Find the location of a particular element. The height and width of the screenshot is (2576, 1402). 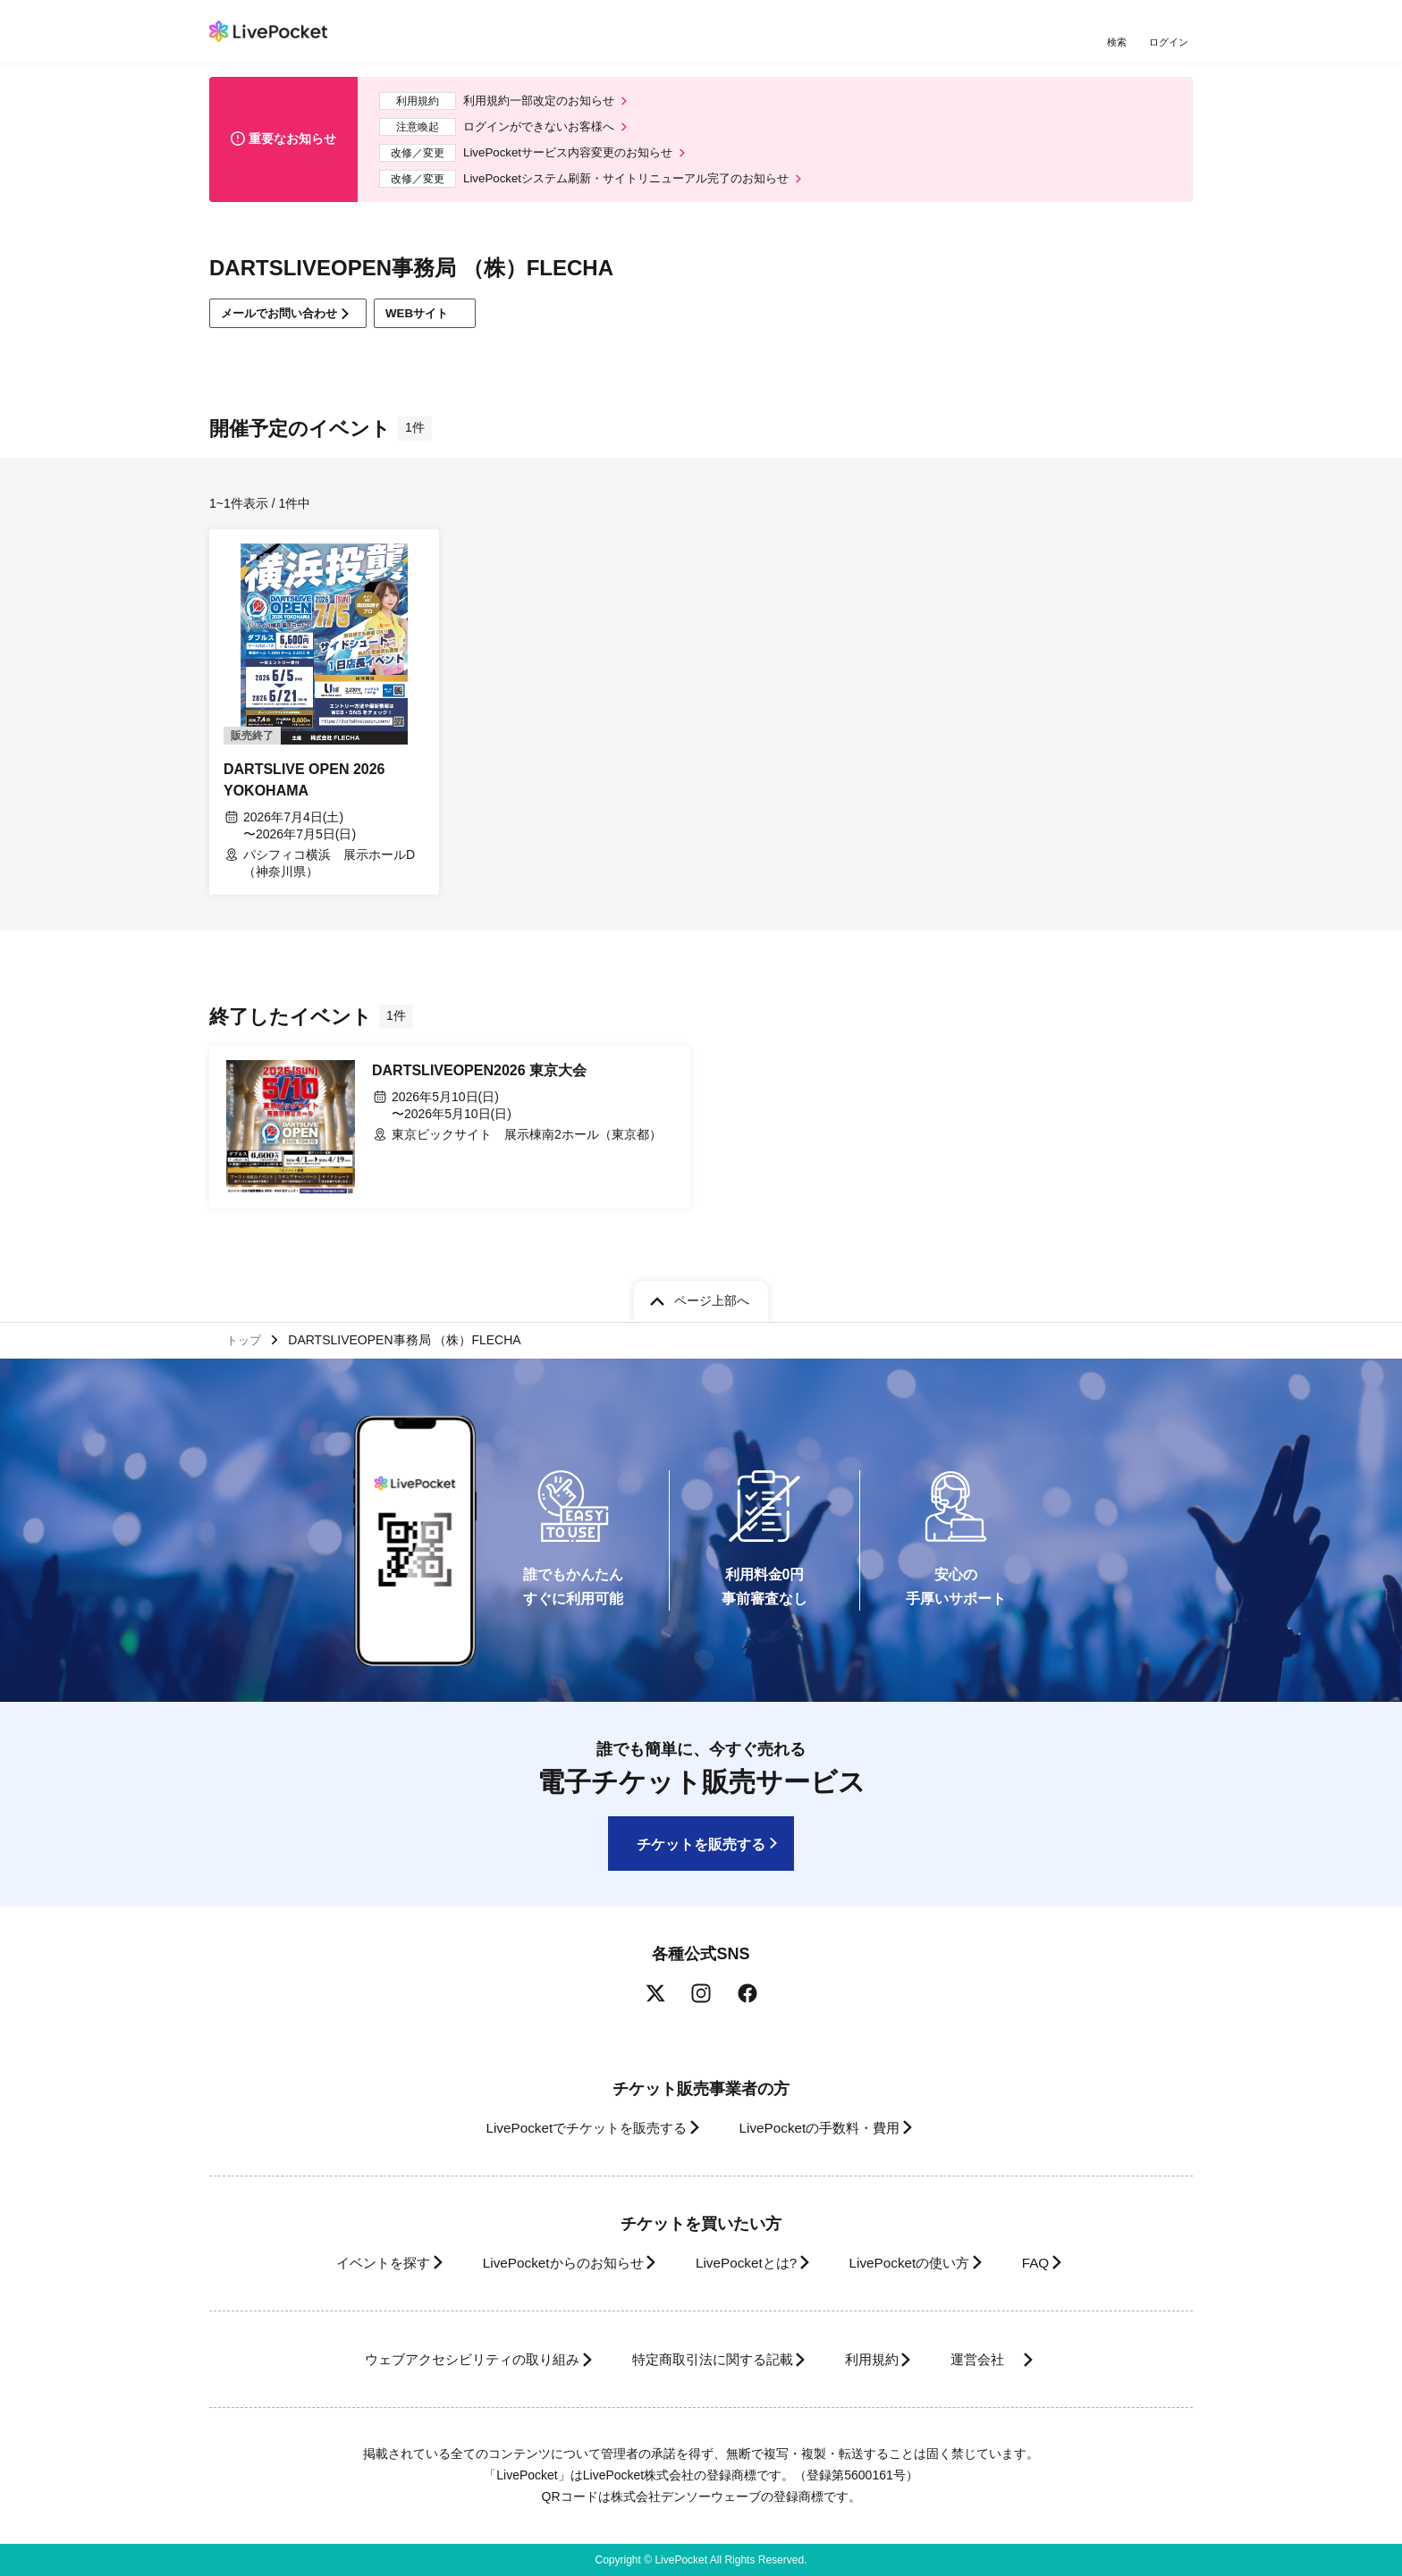

LivePocketでチケットを販売する is located at coordinates (573, 2127).